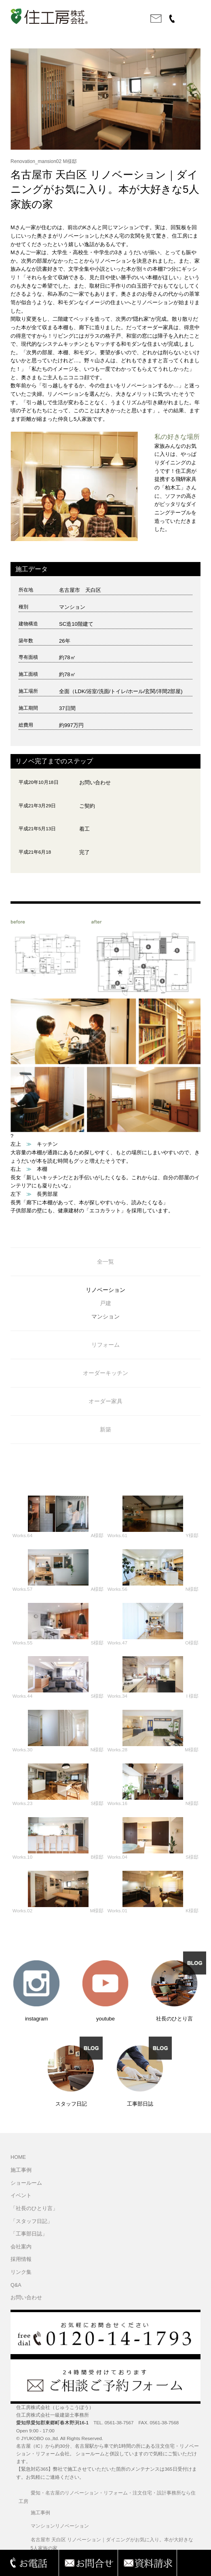 The width and height of the screenshot is (211, 2576). I want to click on マンション, so click(105, 1316).